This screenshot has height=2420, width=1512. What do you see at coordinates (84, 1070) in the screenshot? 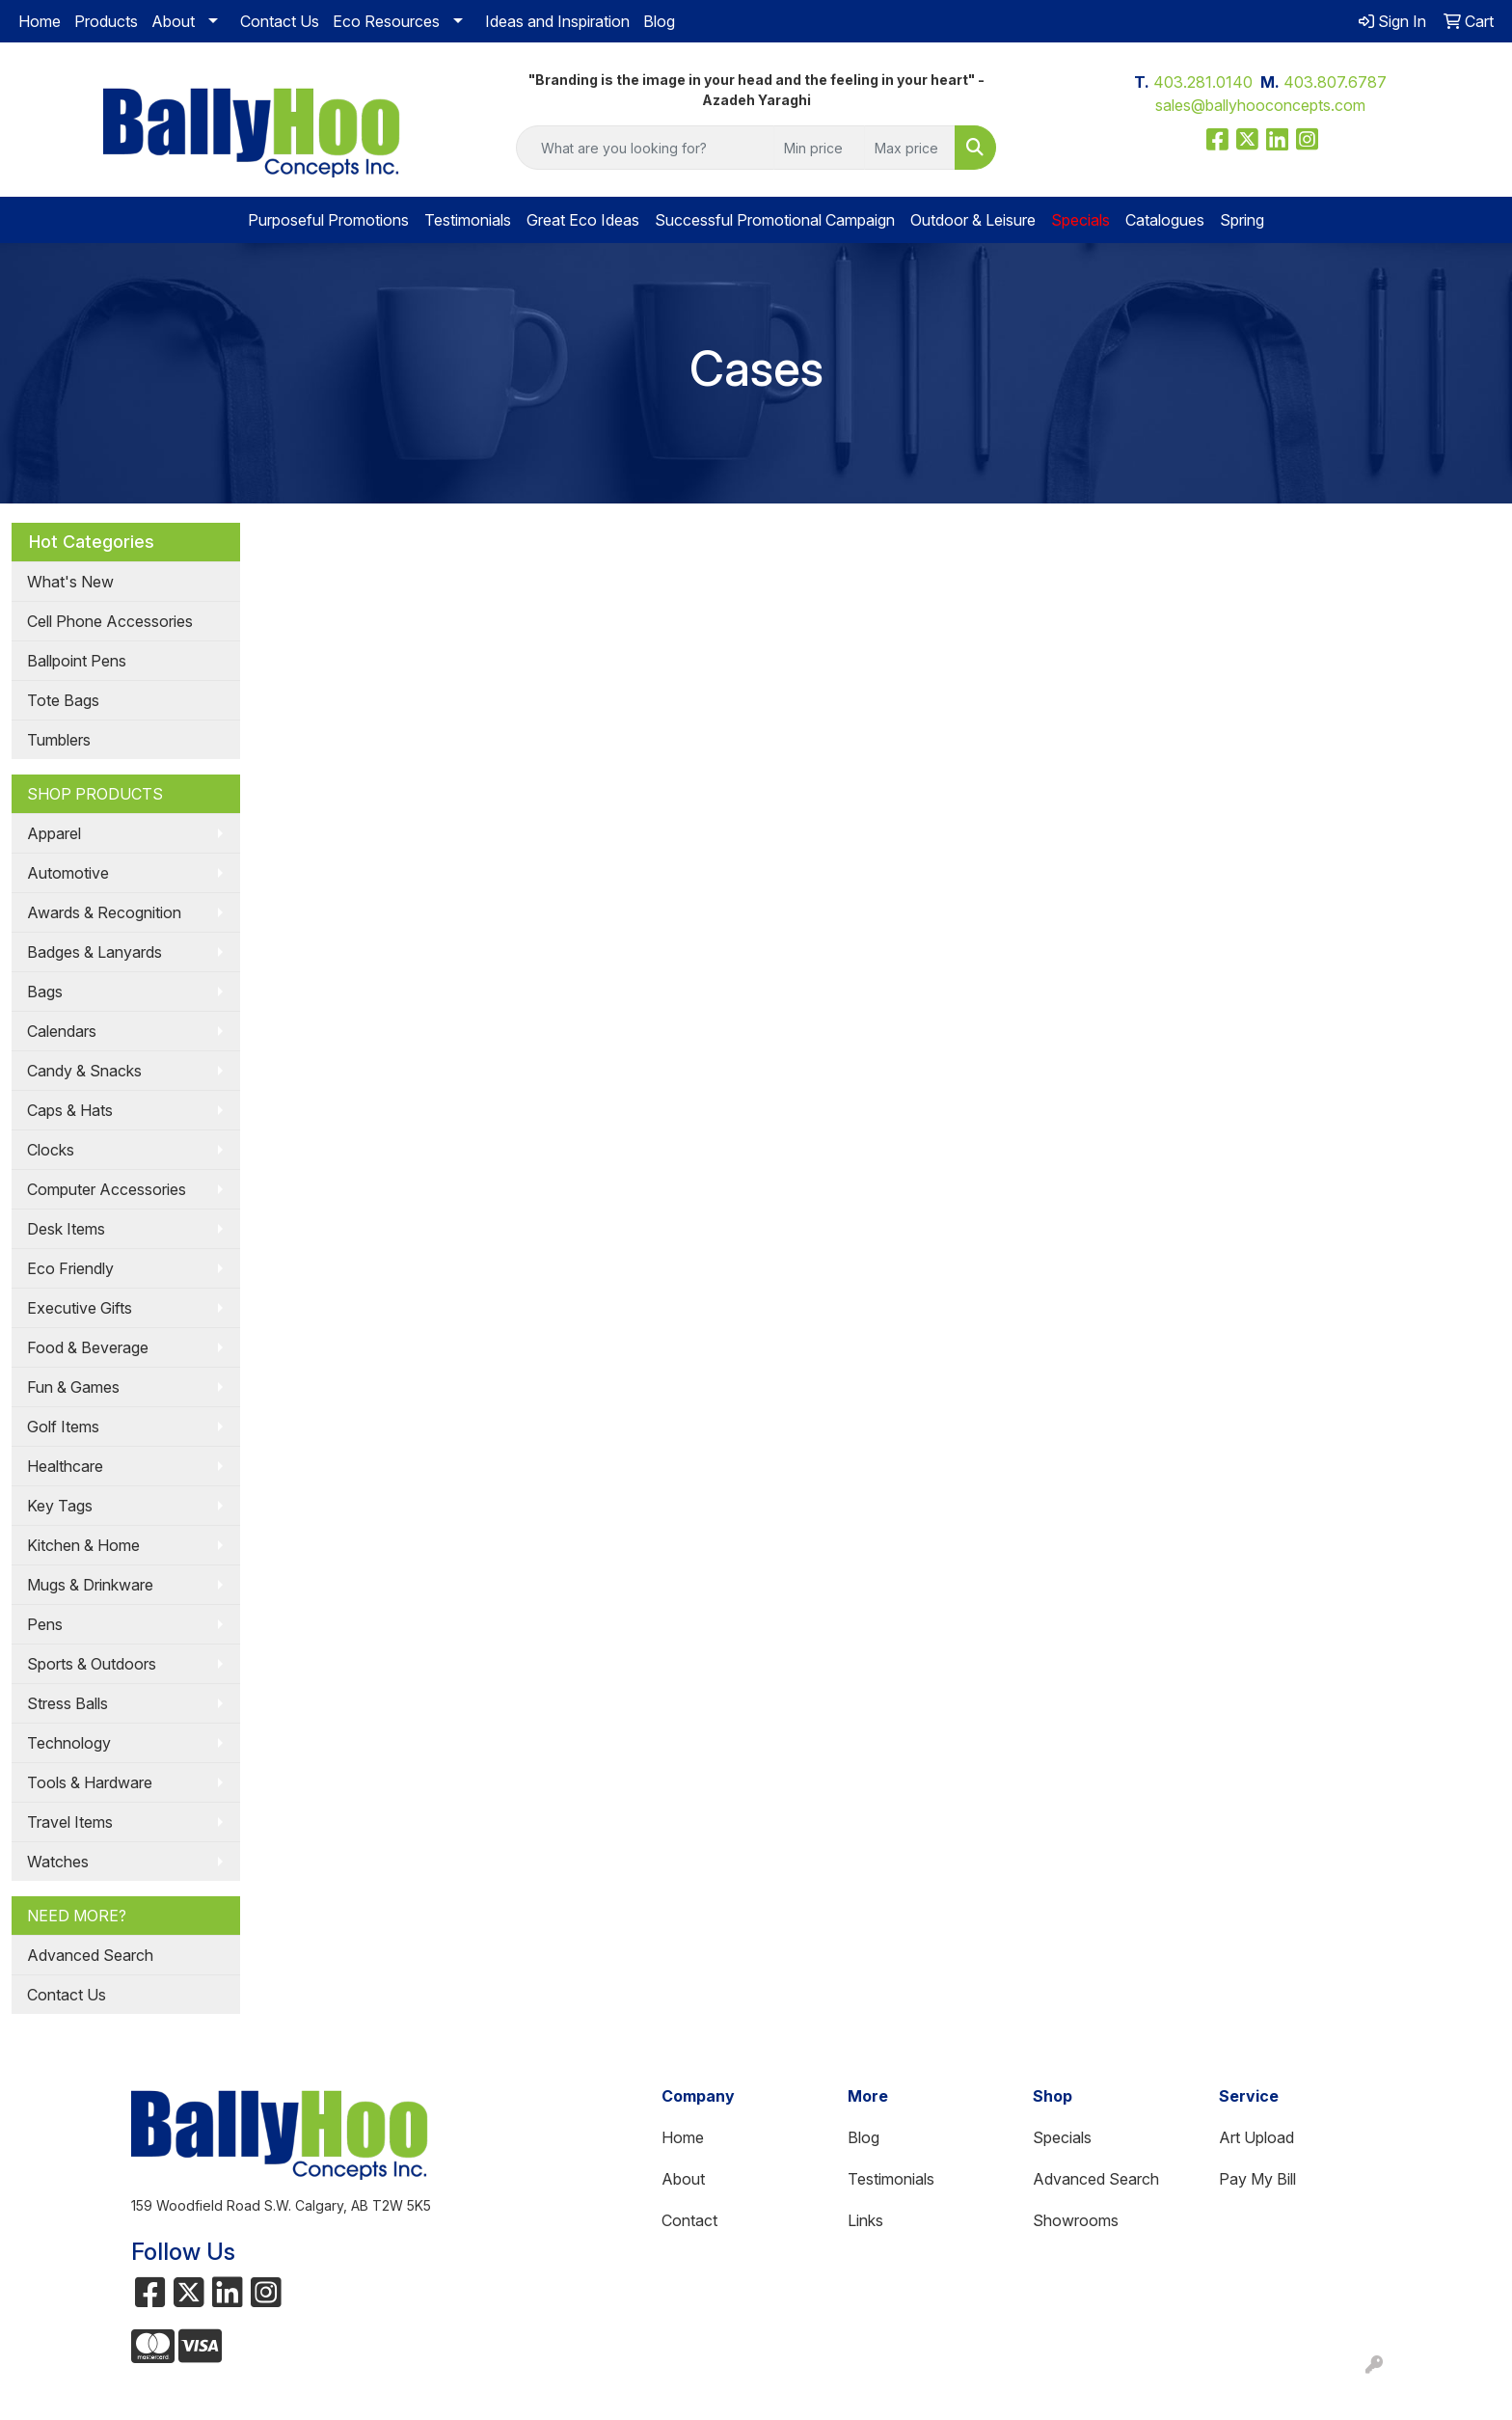
I see `Candy & Snacks` at bounding box center [84, 1070].